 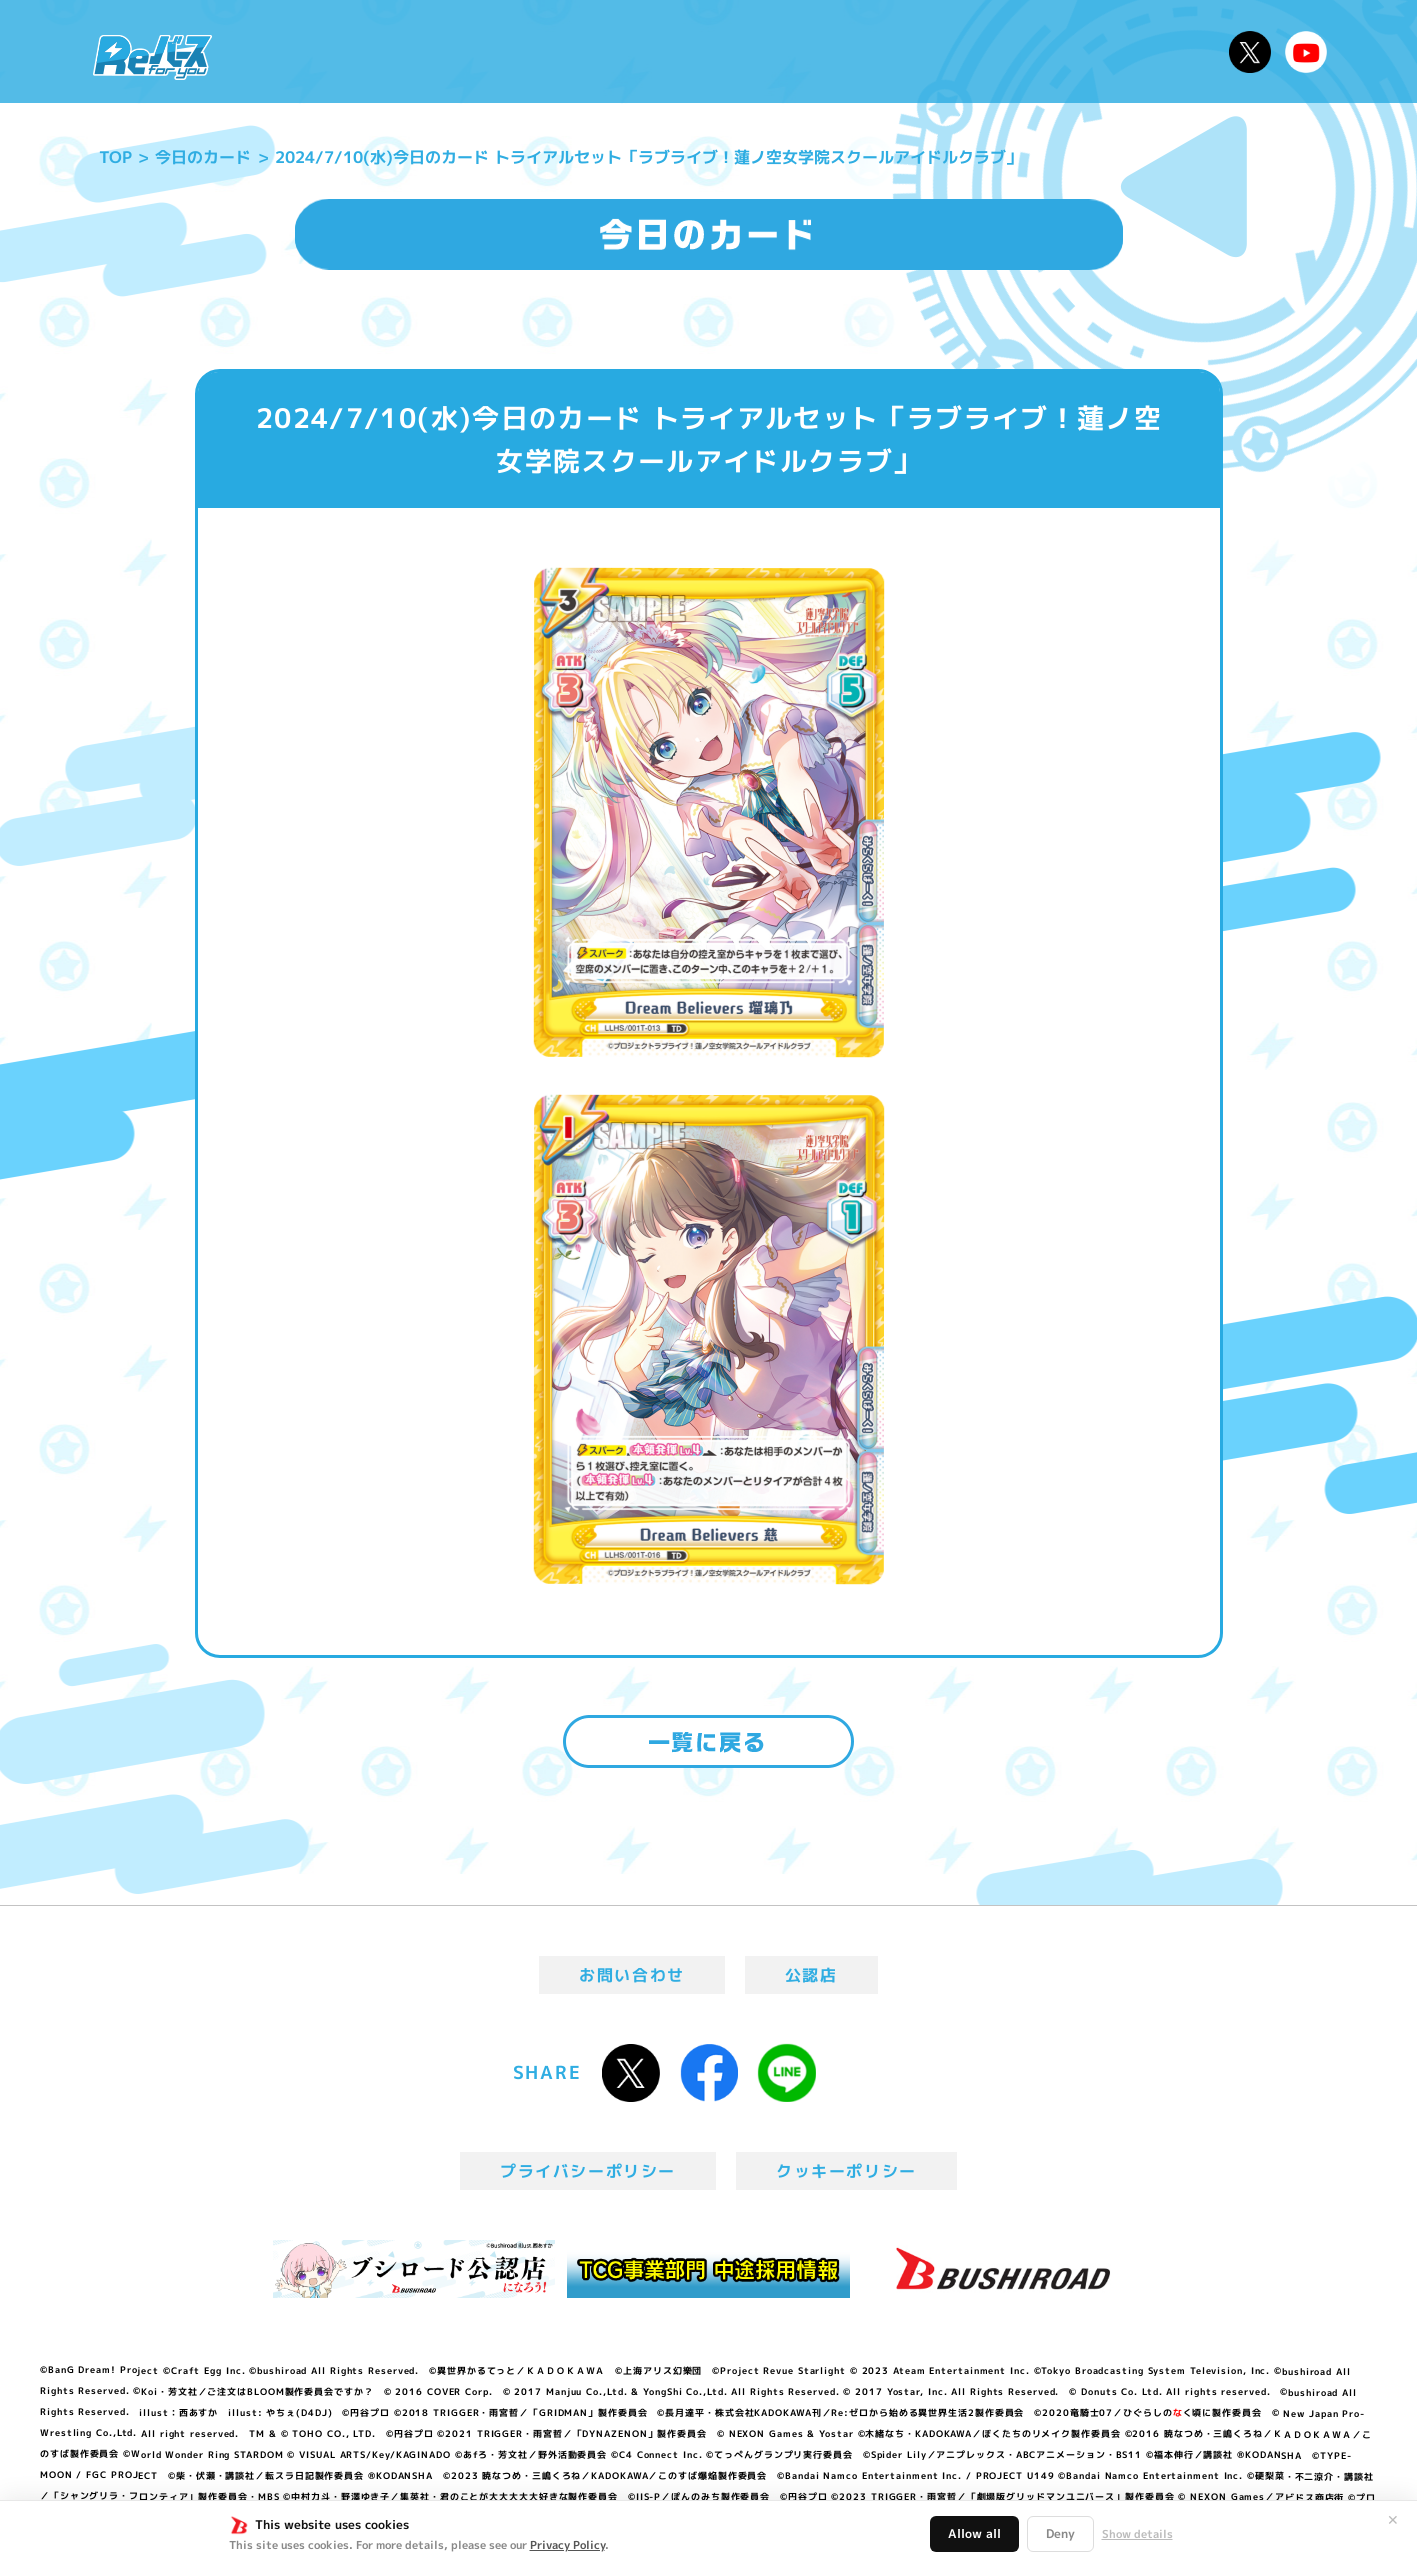 What do you see at coordinates (1060, 2533) in the screenshot?
I see `Deny` at bounding box center [1060, 2533].